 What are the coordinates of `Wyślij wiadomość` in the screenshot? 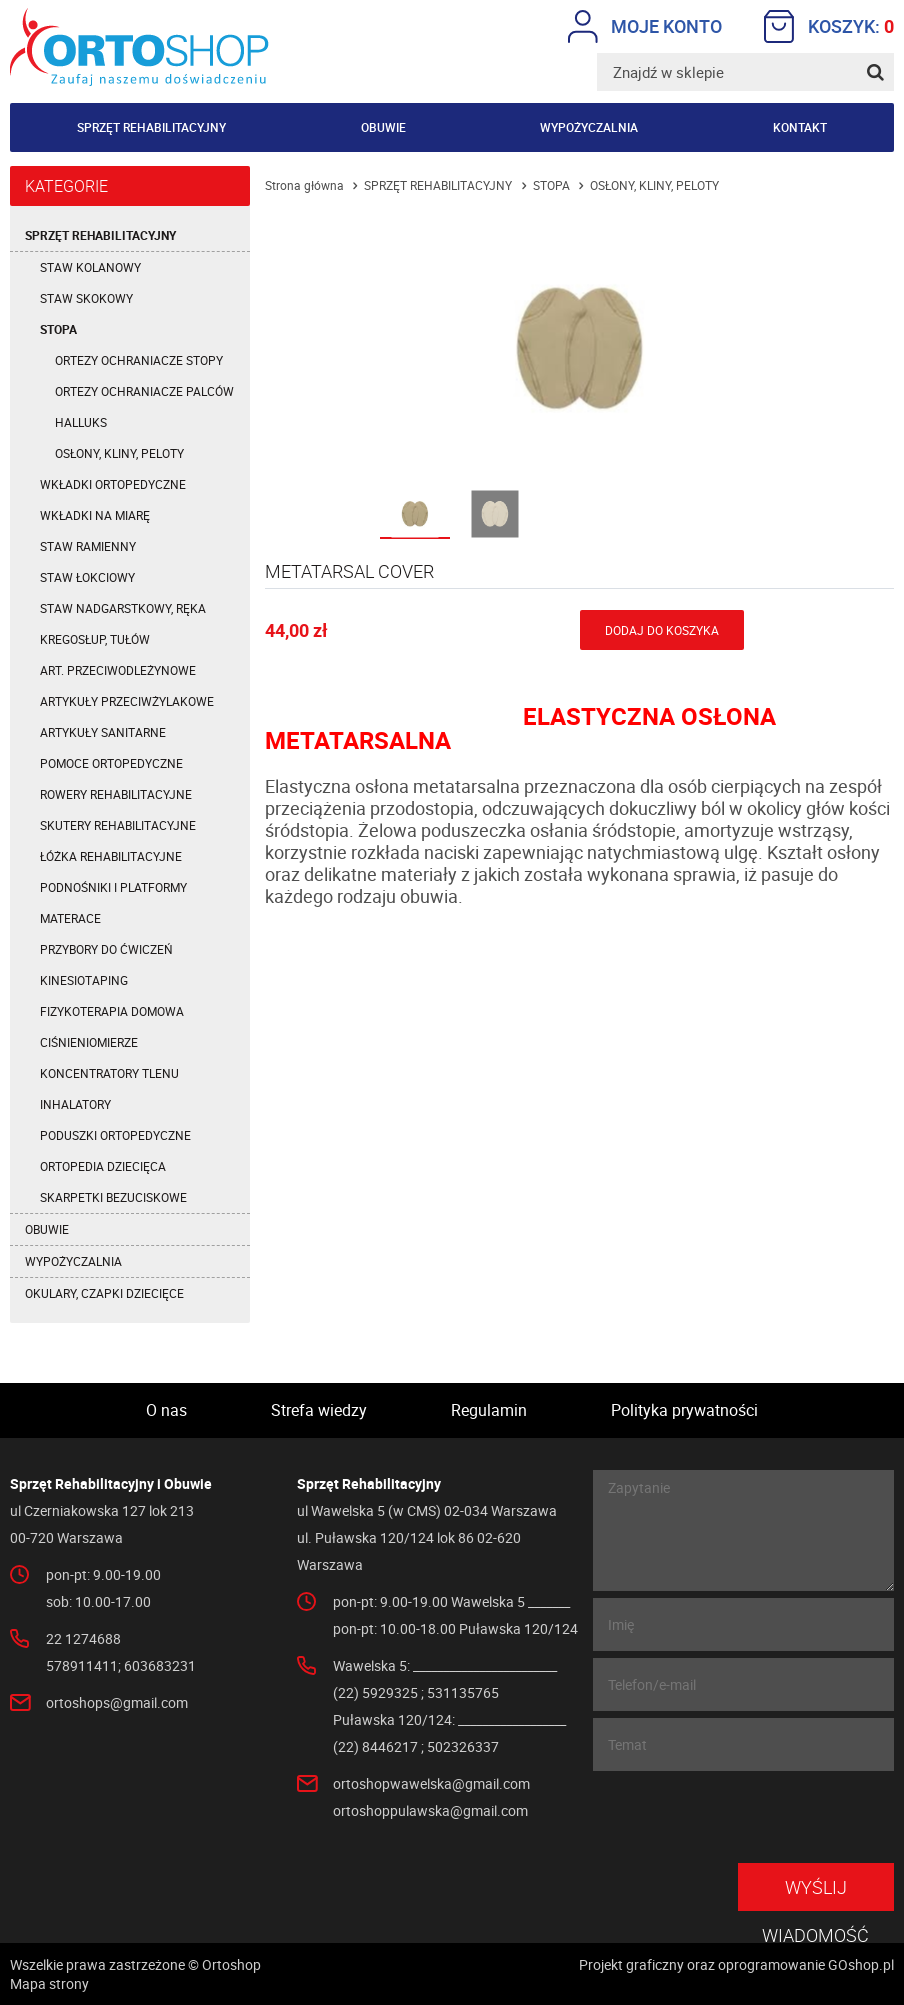 It's located at (815, 1893).